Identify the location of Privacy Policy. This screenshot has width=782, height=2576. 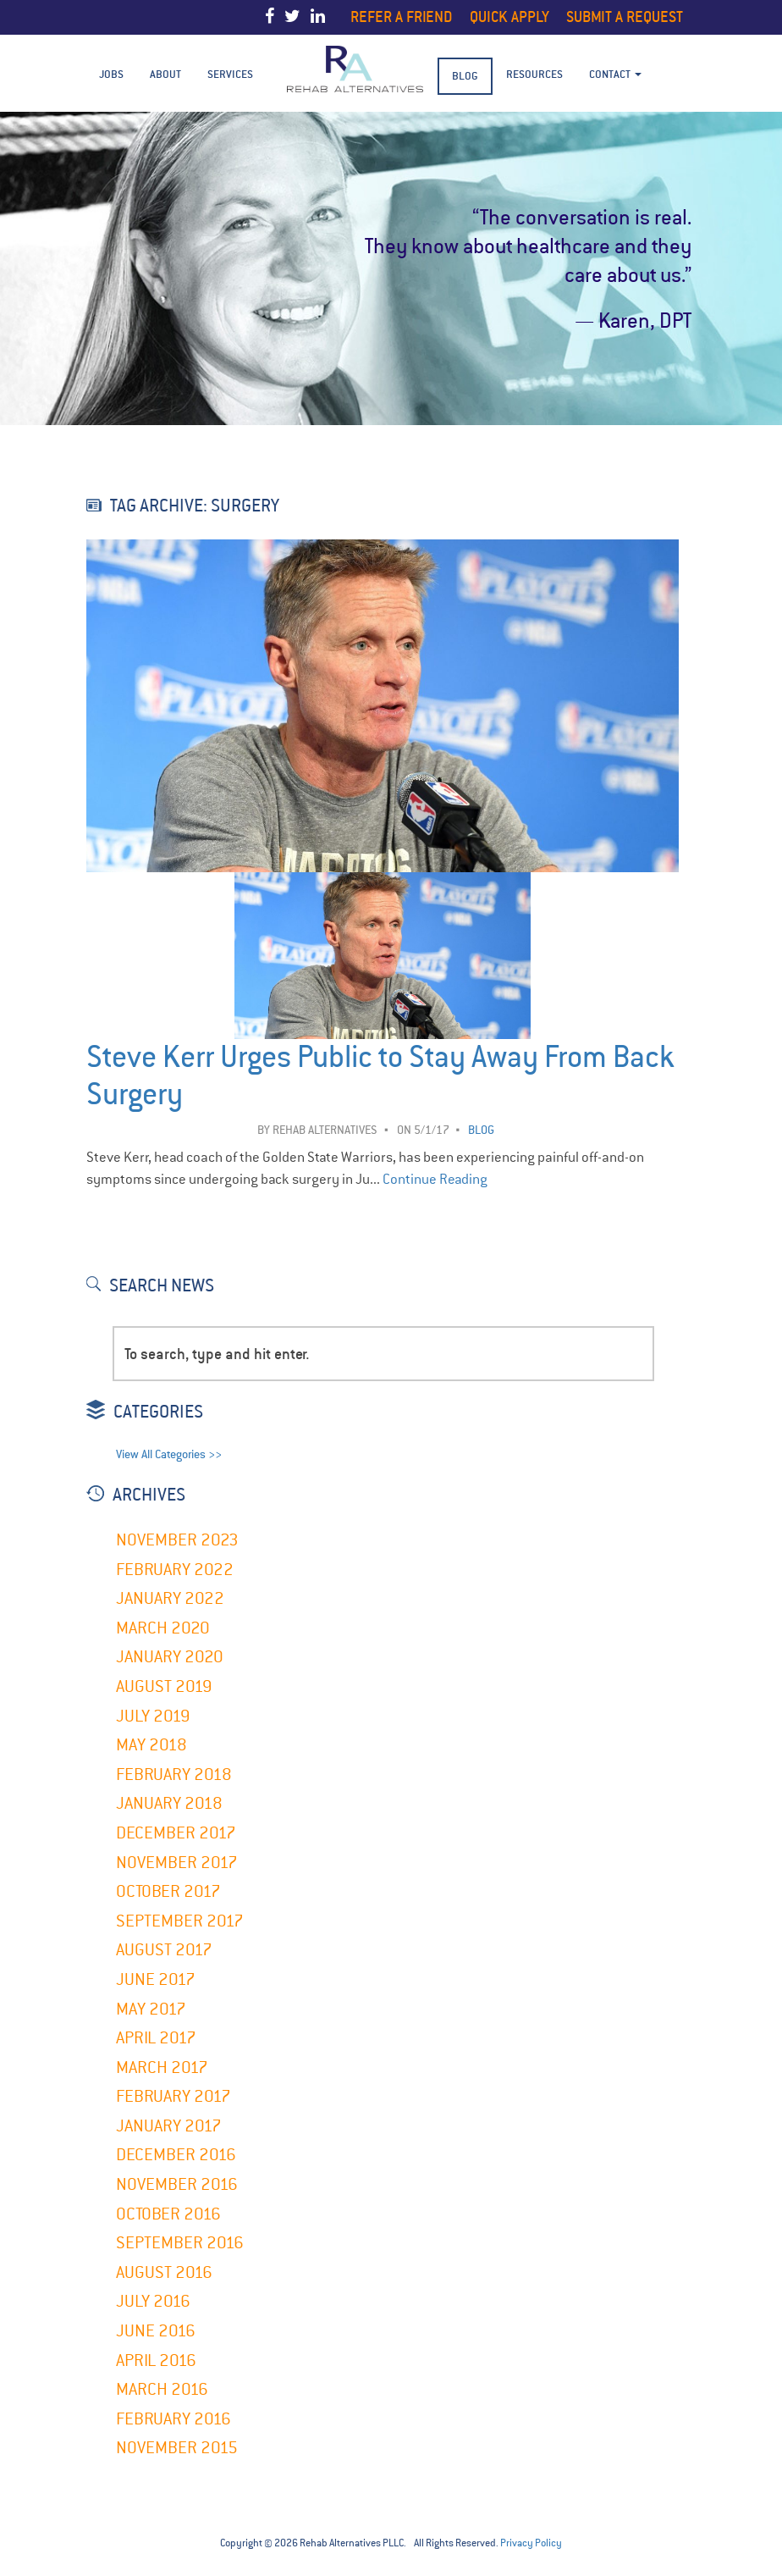
(531, 2543).